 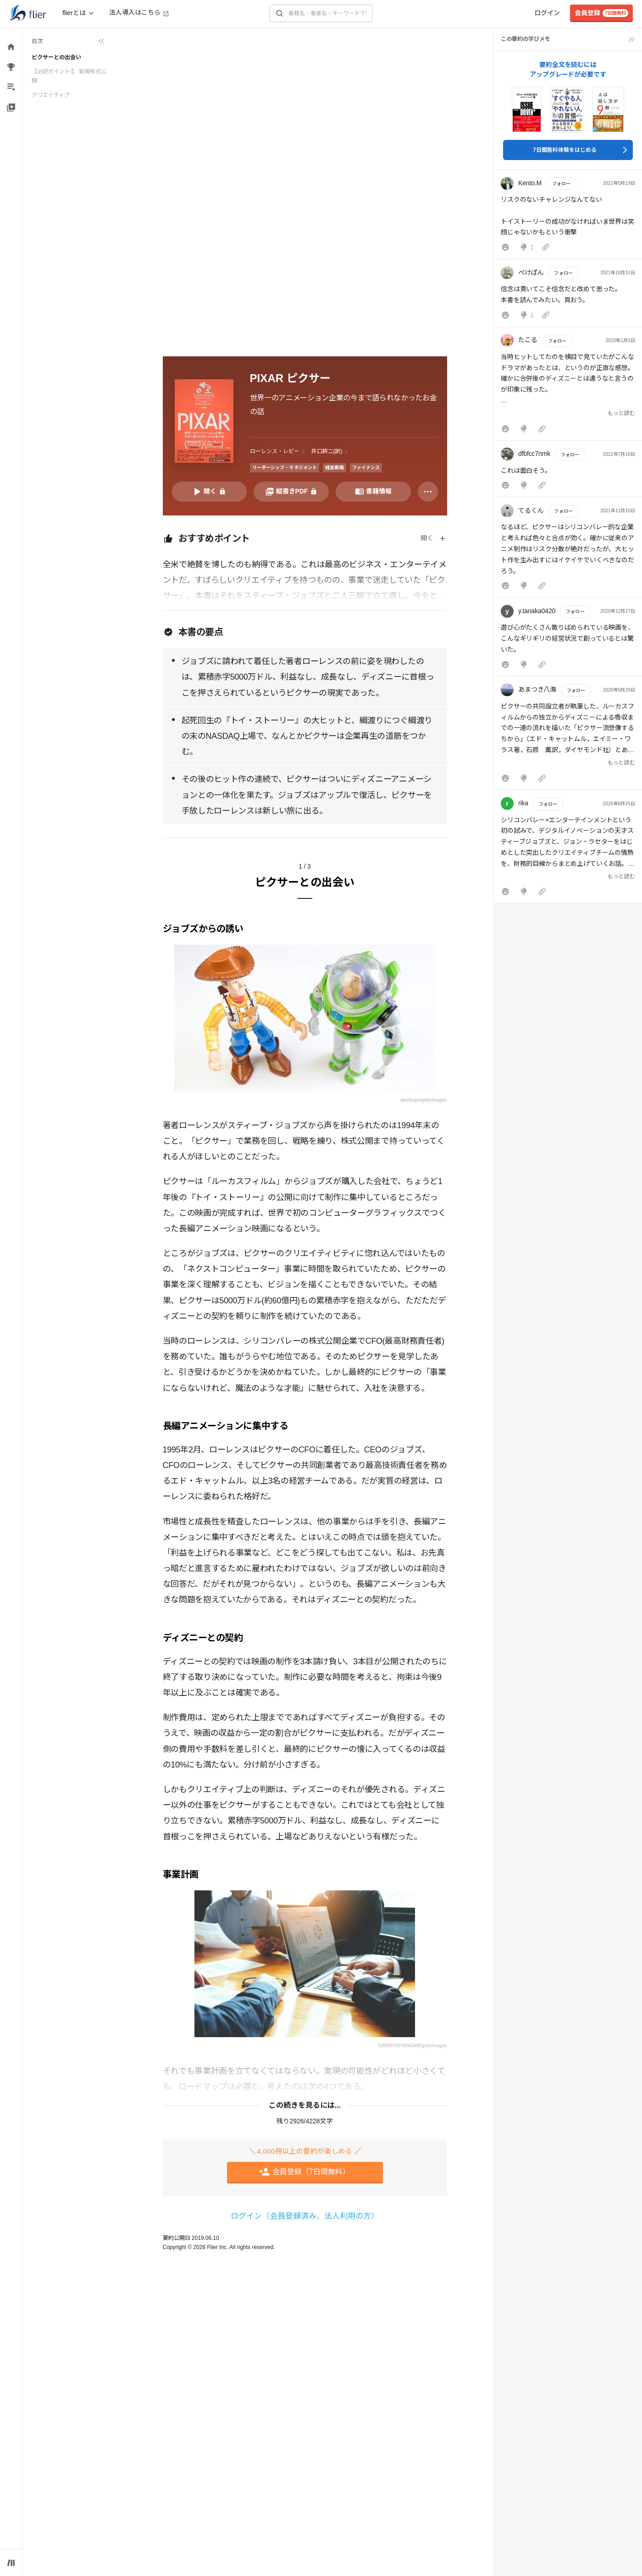 I want to click on [書籍情報を開く], so click(x=373, y=492).